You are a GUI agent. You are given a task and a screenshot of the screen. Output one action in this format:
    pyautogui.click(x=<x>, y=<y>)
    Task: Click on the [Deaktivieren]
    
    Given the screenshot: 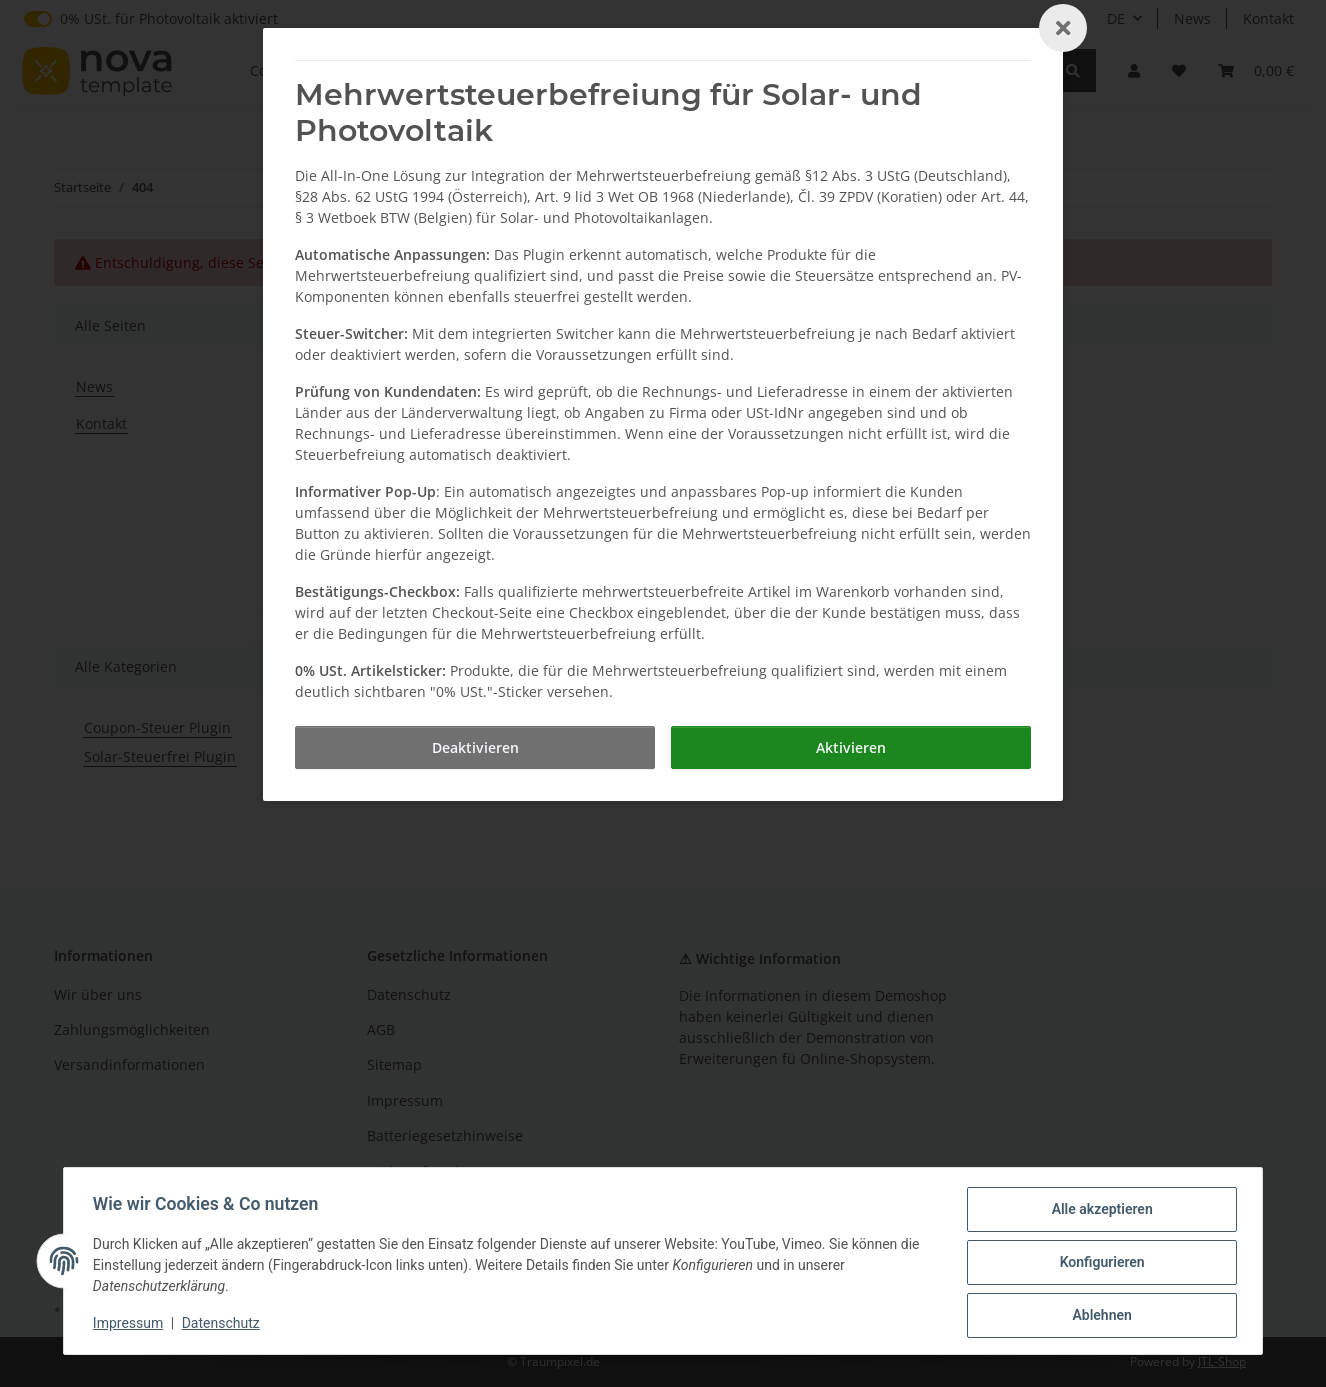 What is the action you would take?
    pyautogui.click(x=475, y=747)
    